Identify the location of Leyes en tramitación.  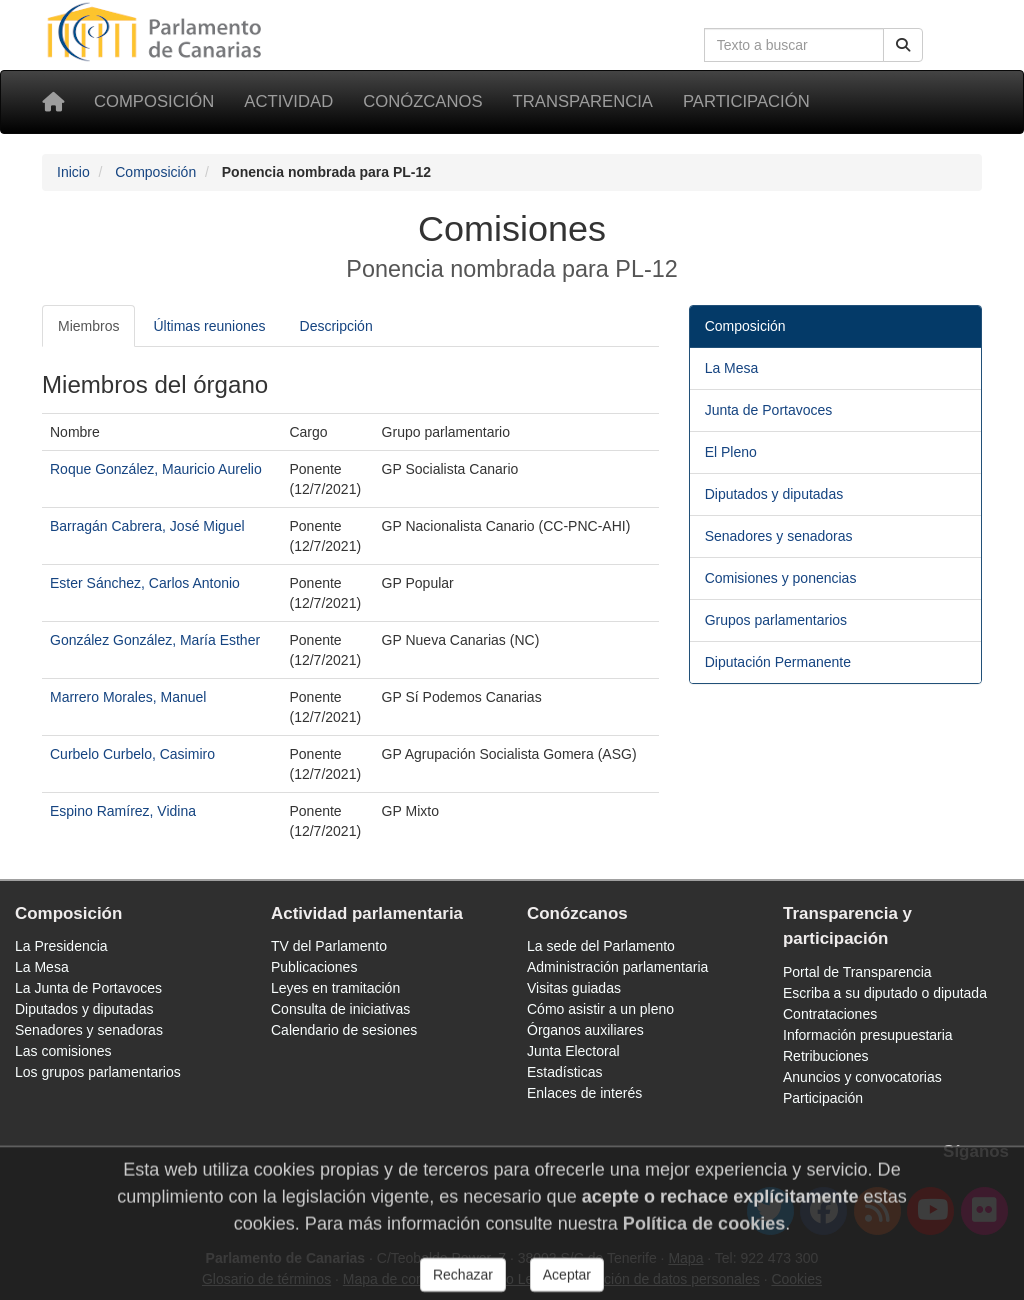
(335, 988).